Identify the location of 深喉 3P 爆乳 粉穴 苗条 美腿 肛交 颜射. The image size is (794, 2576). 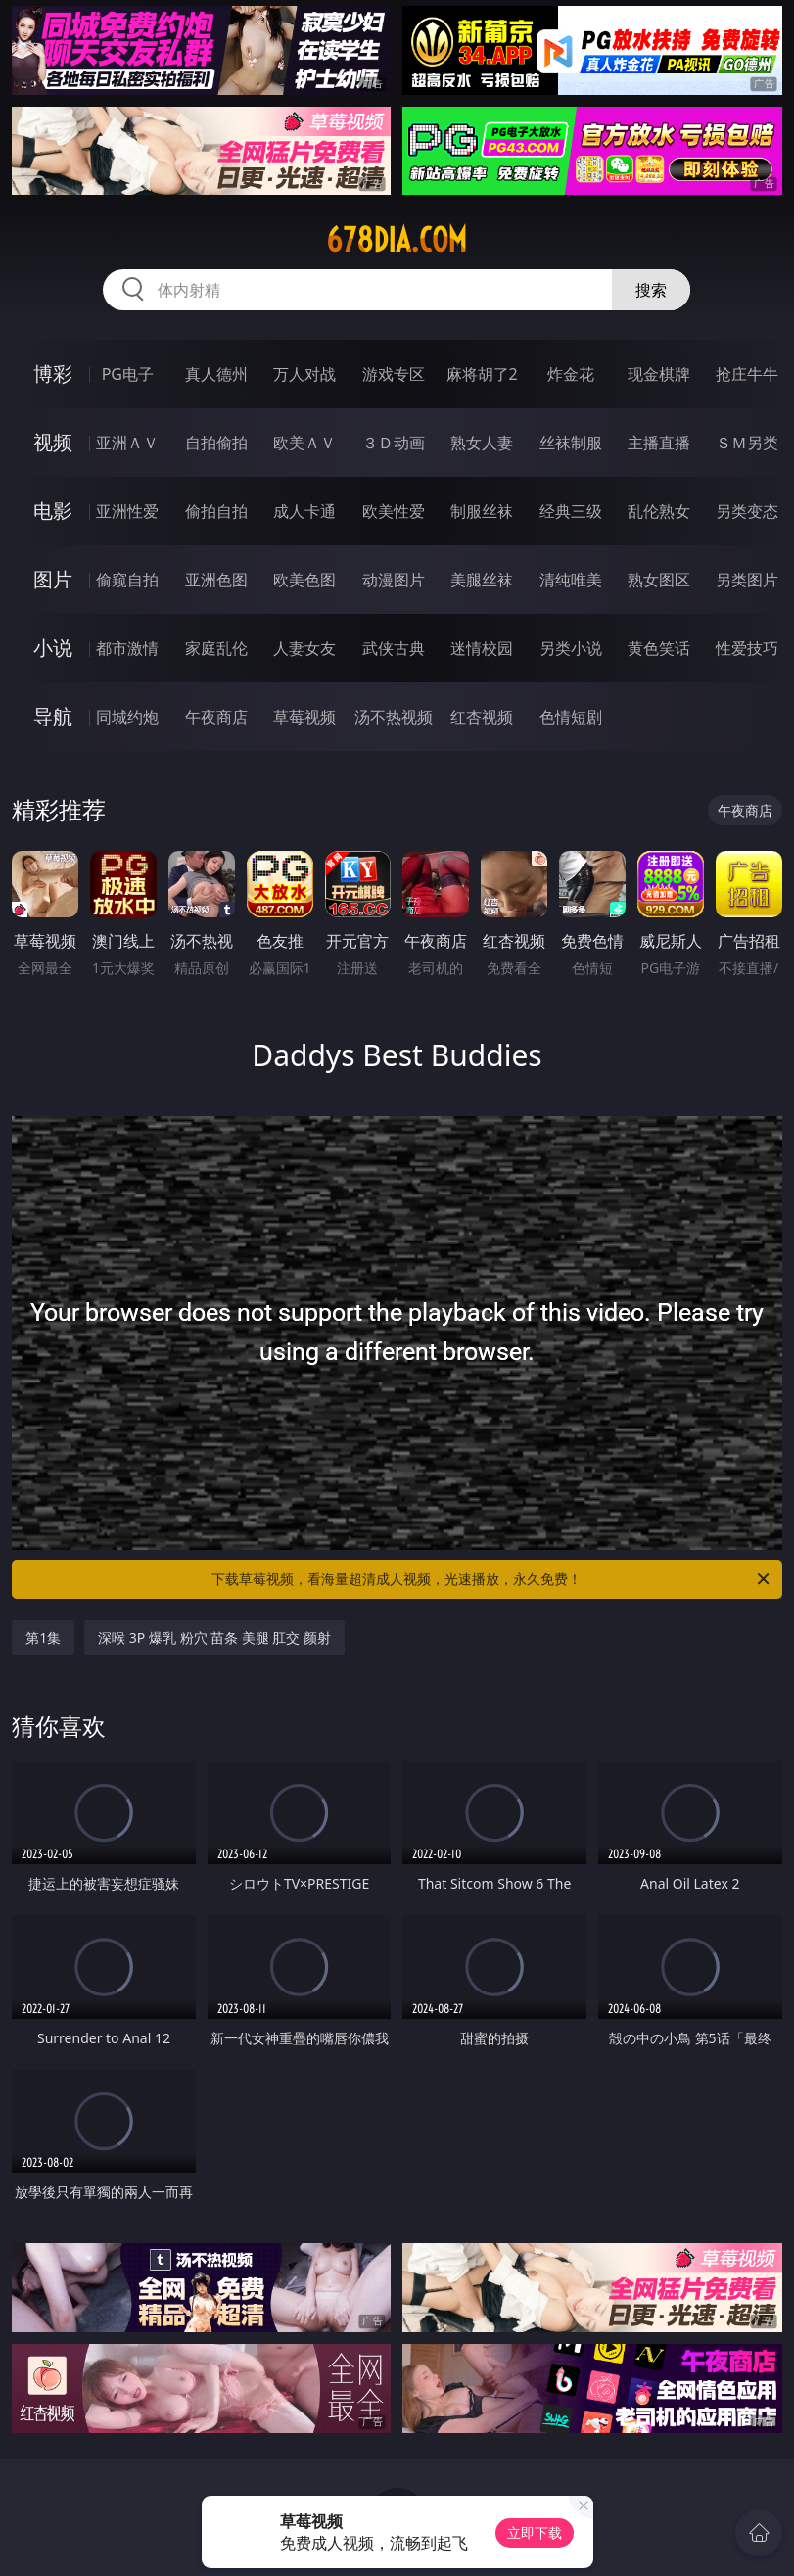
(214, 1637).